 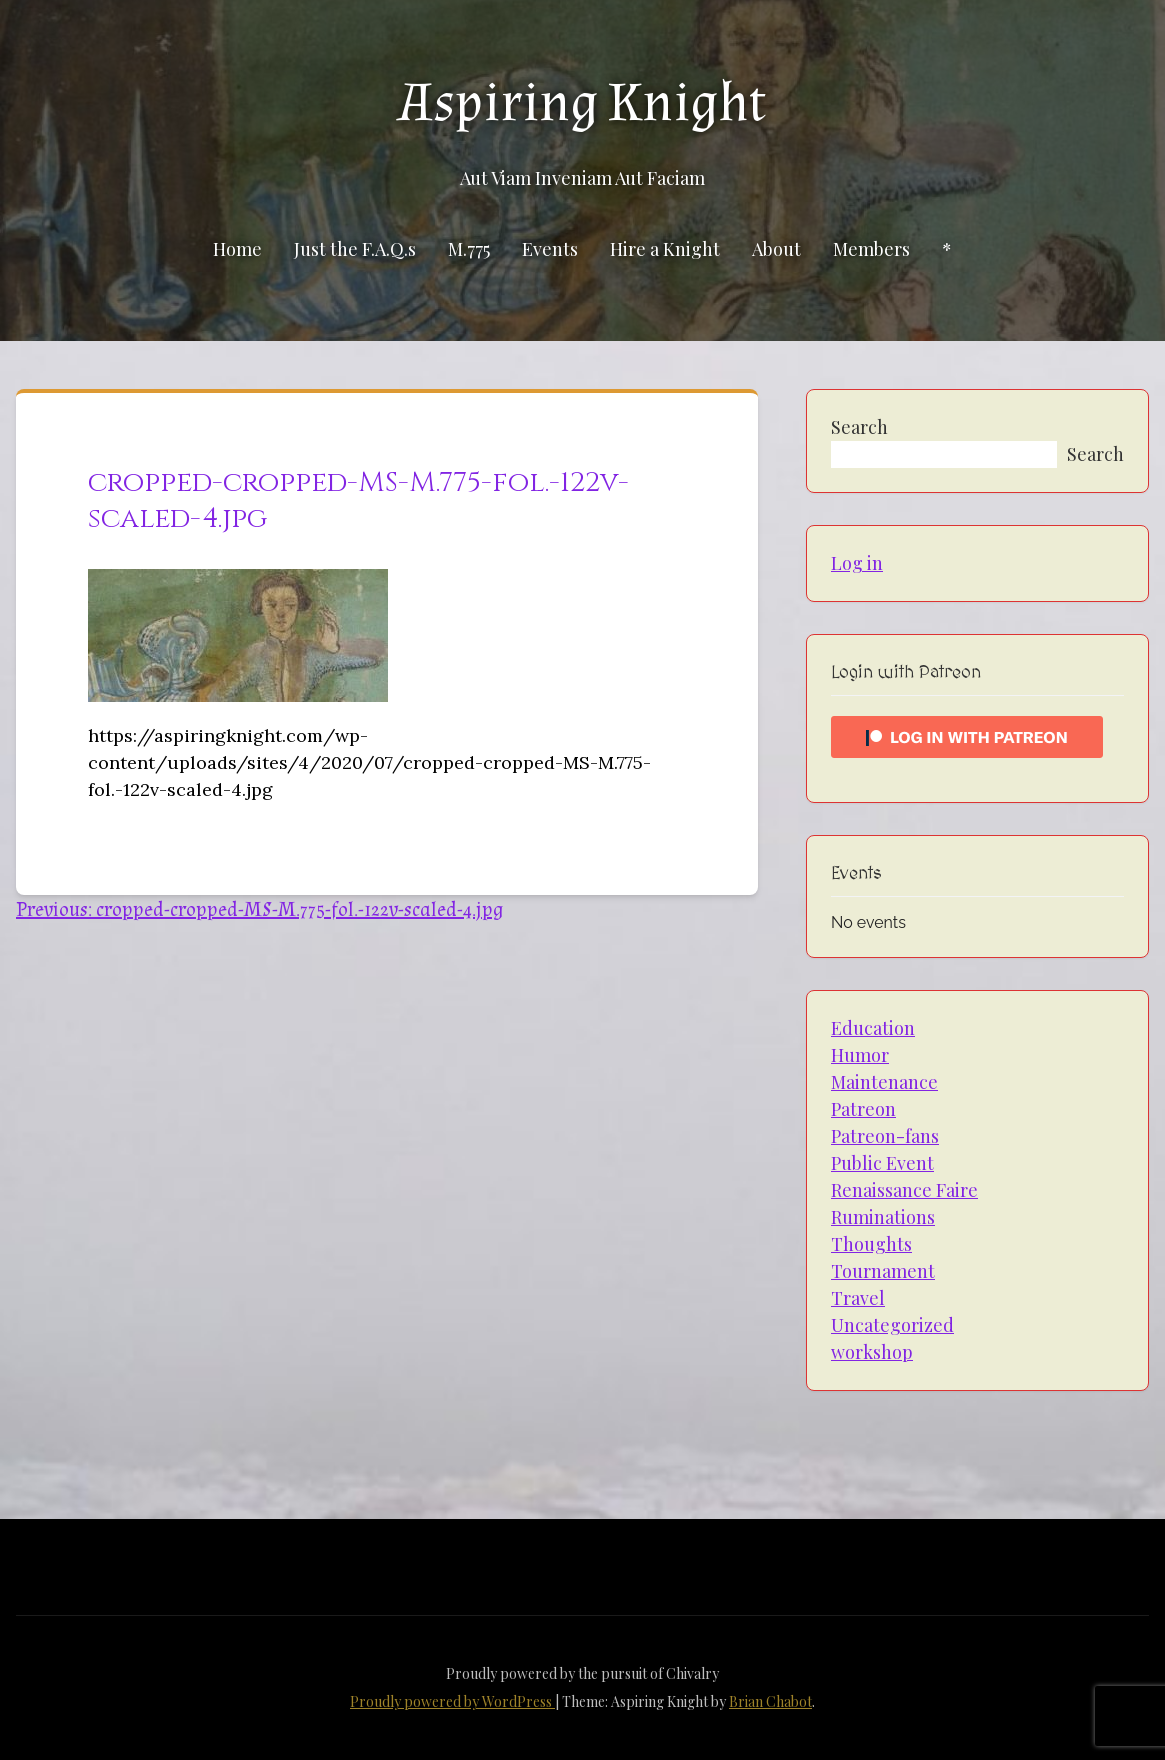 What do you see at coordinates (550, 249) in the screenshot?
I see `Events` at bounding box center [550, 249].